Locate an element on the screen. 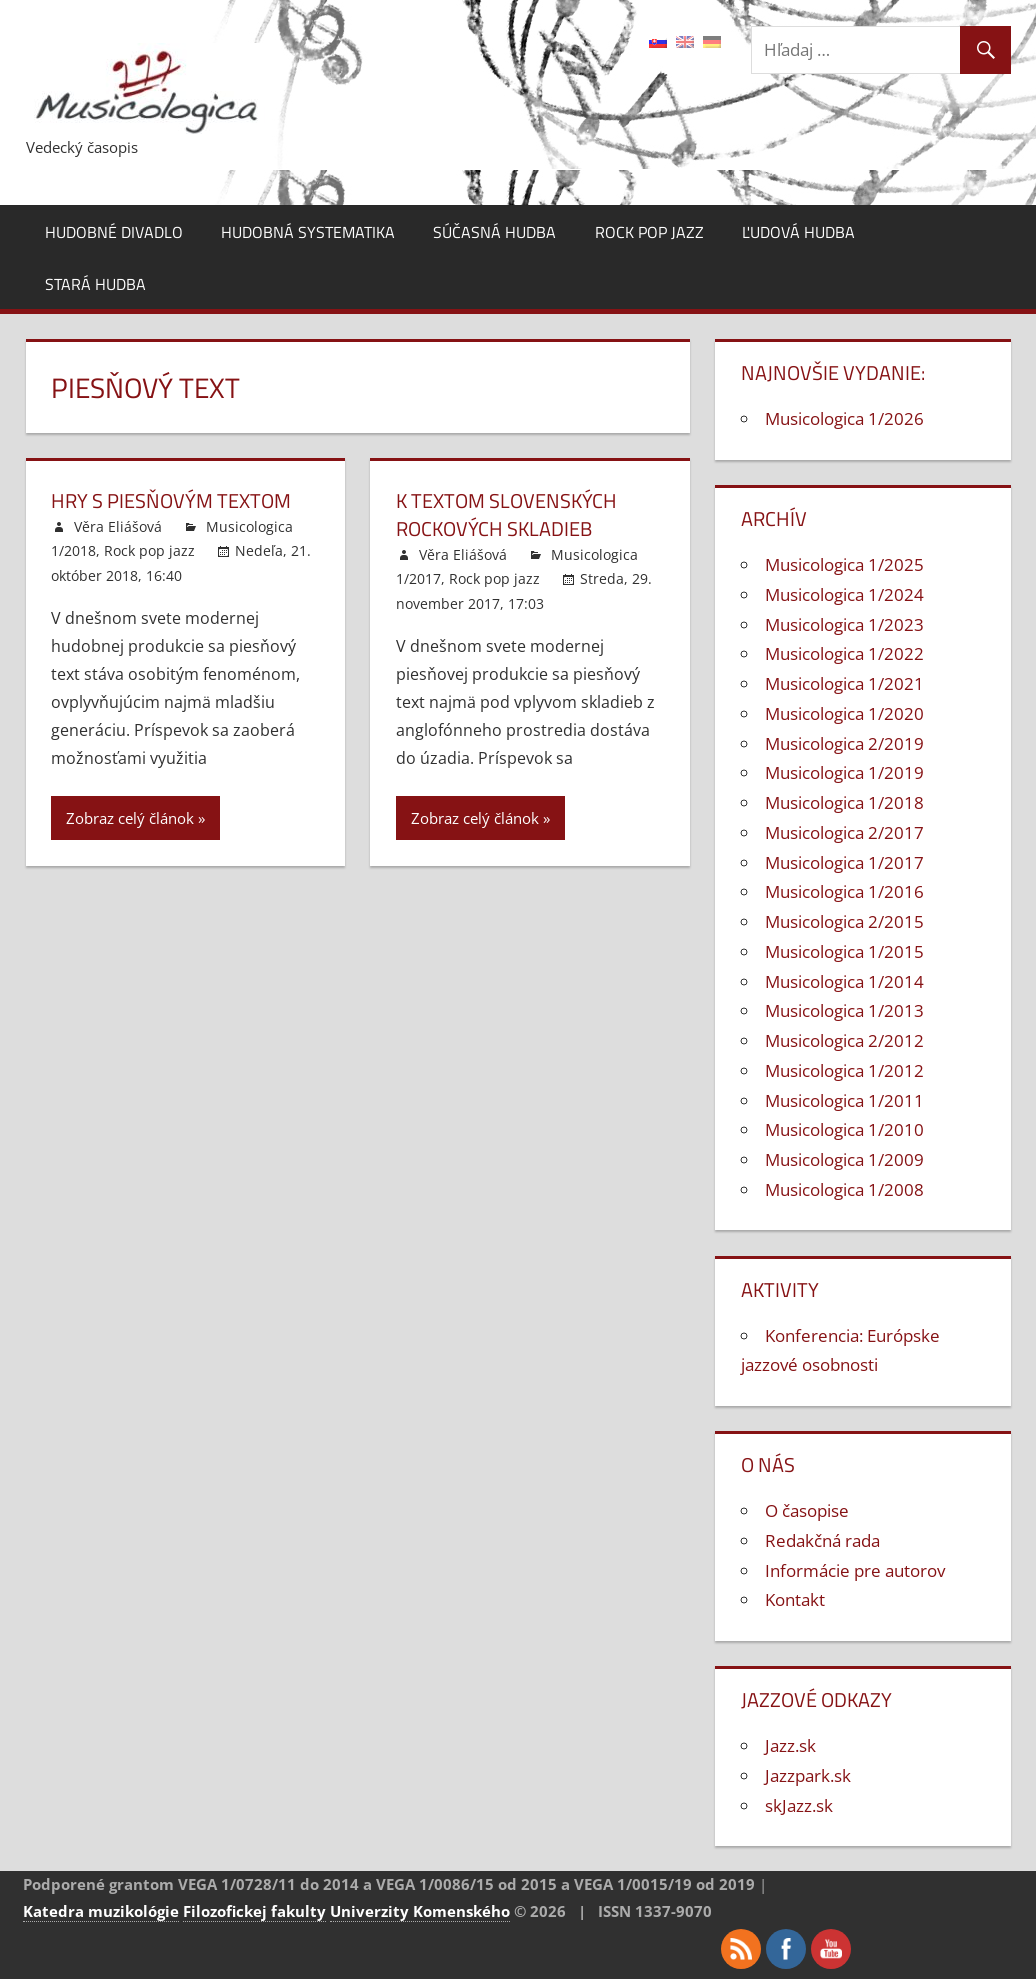  Musicologica 1/2010 is located at coordinates (844, 1129).